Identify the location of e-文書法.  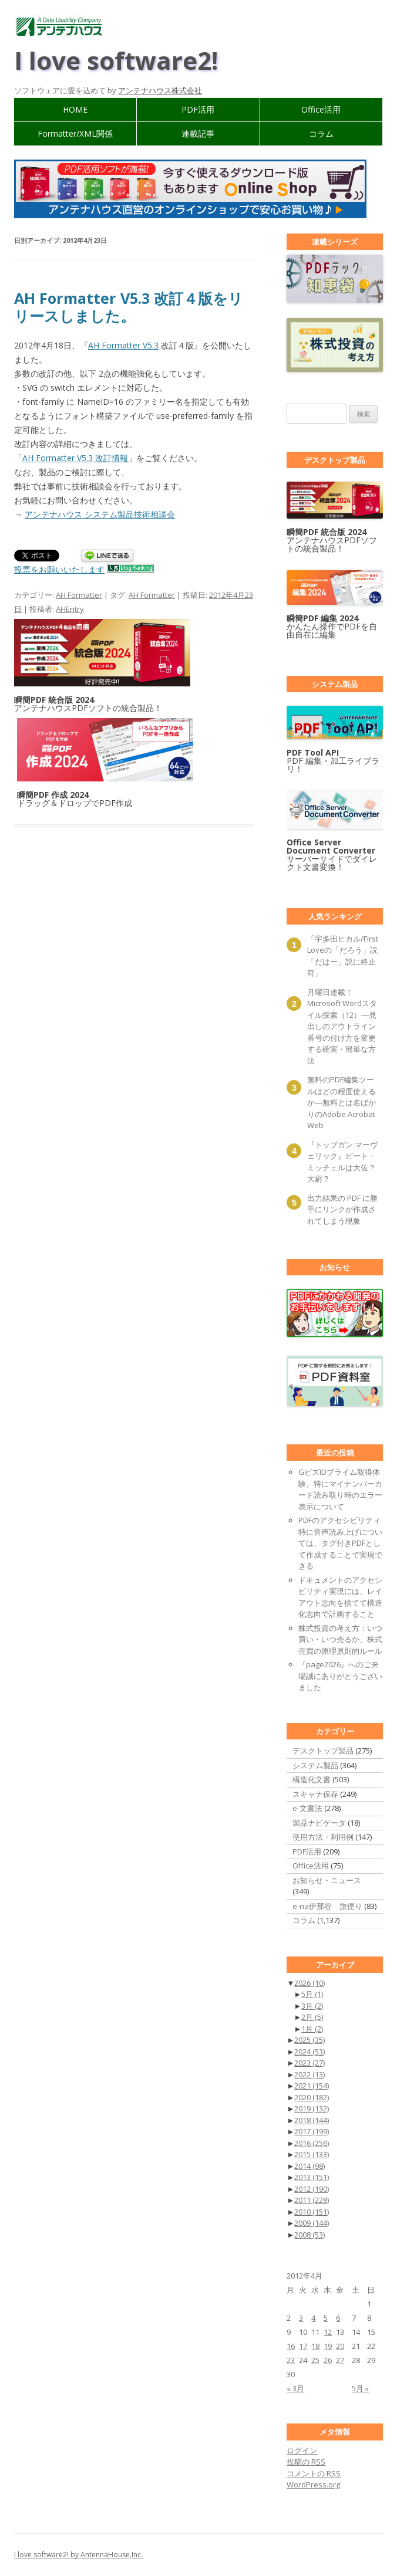
(307, 1808).